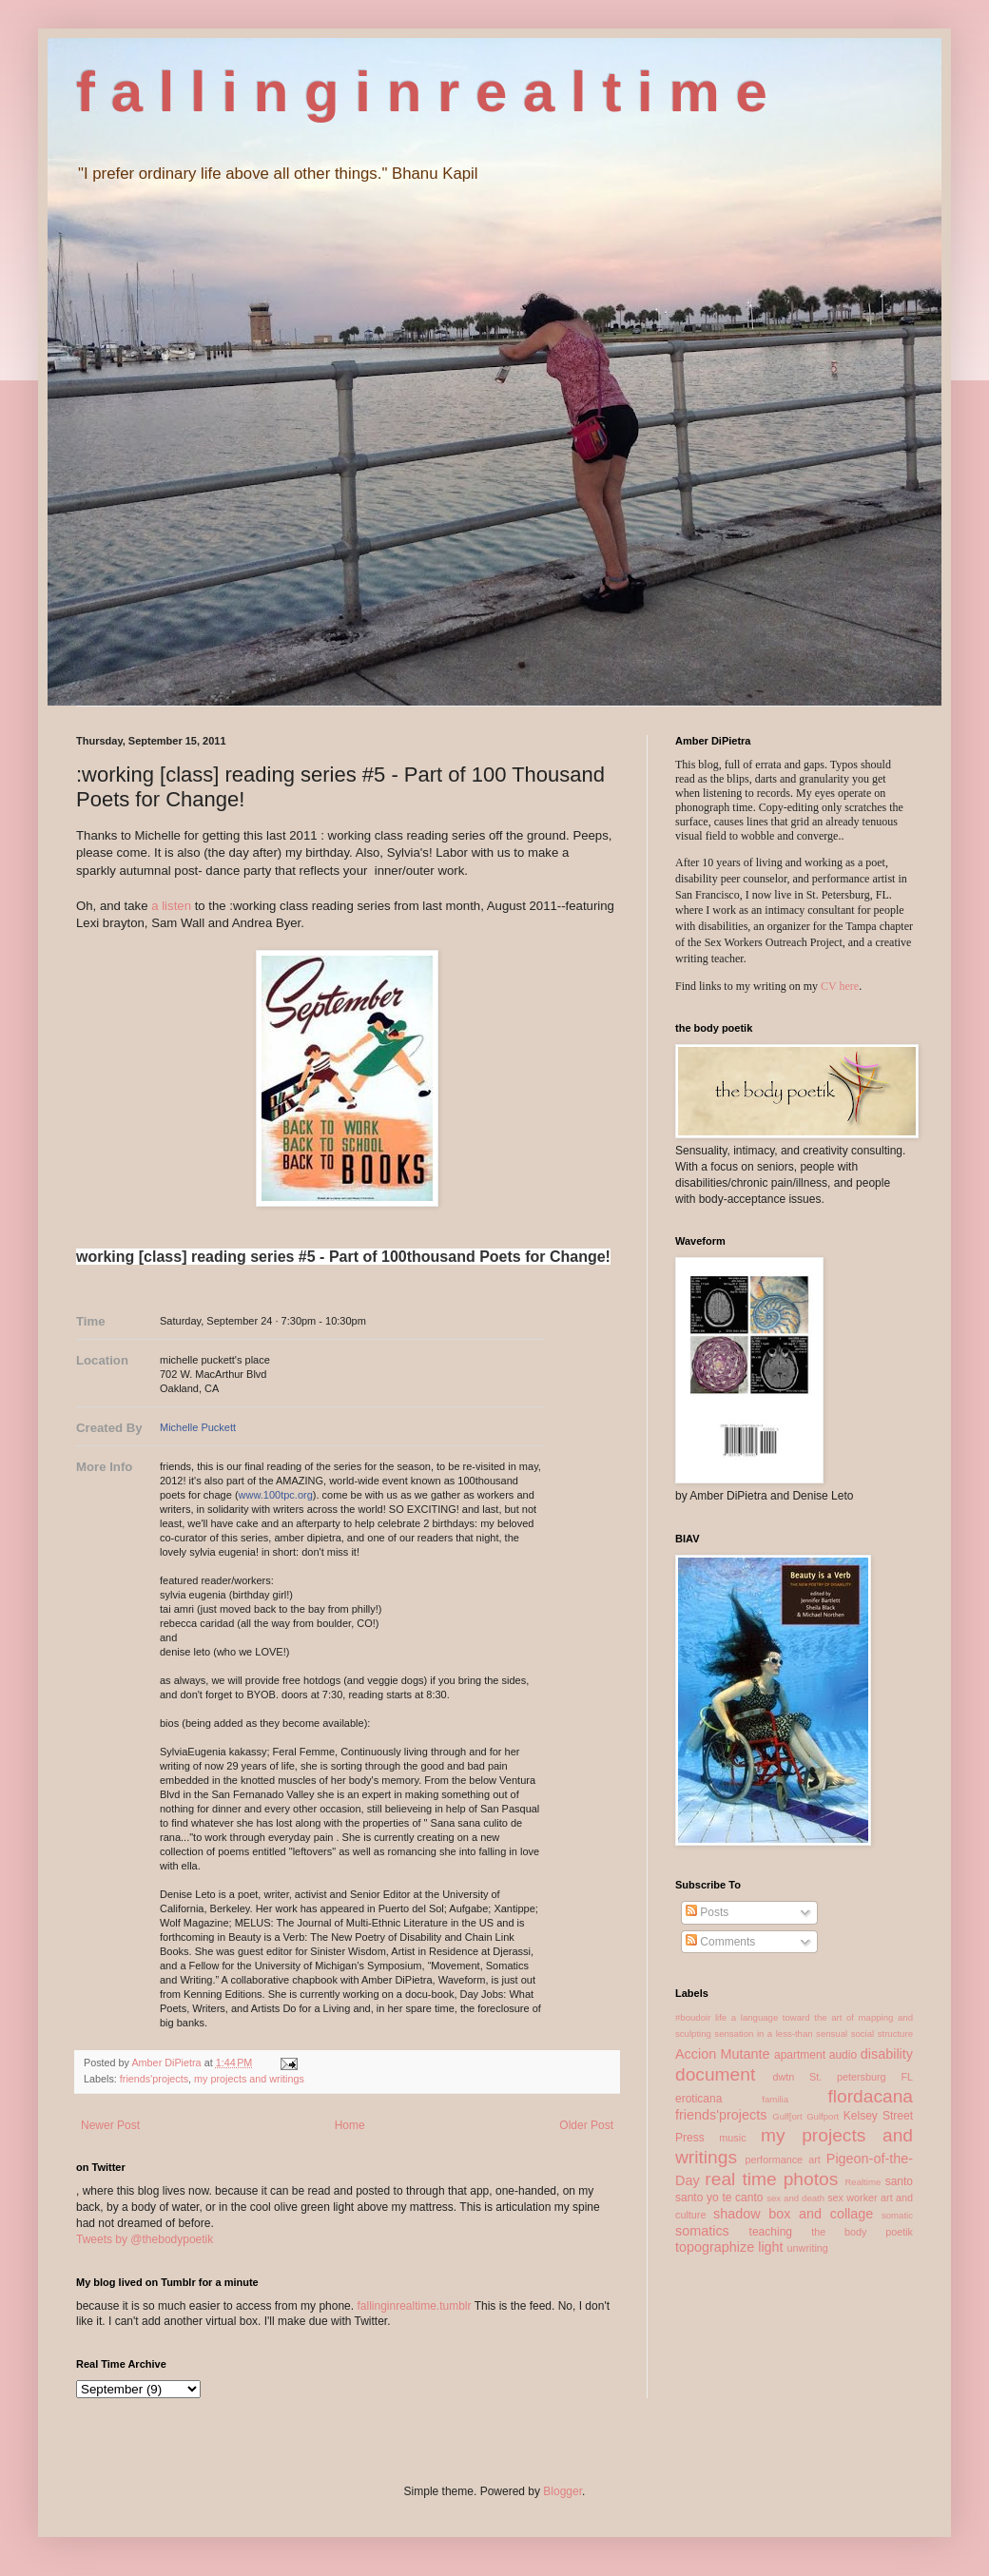 Image resolution: width=989 pixels, height=2576 pixels. I want to click on unwriting, so click(807, 2248).